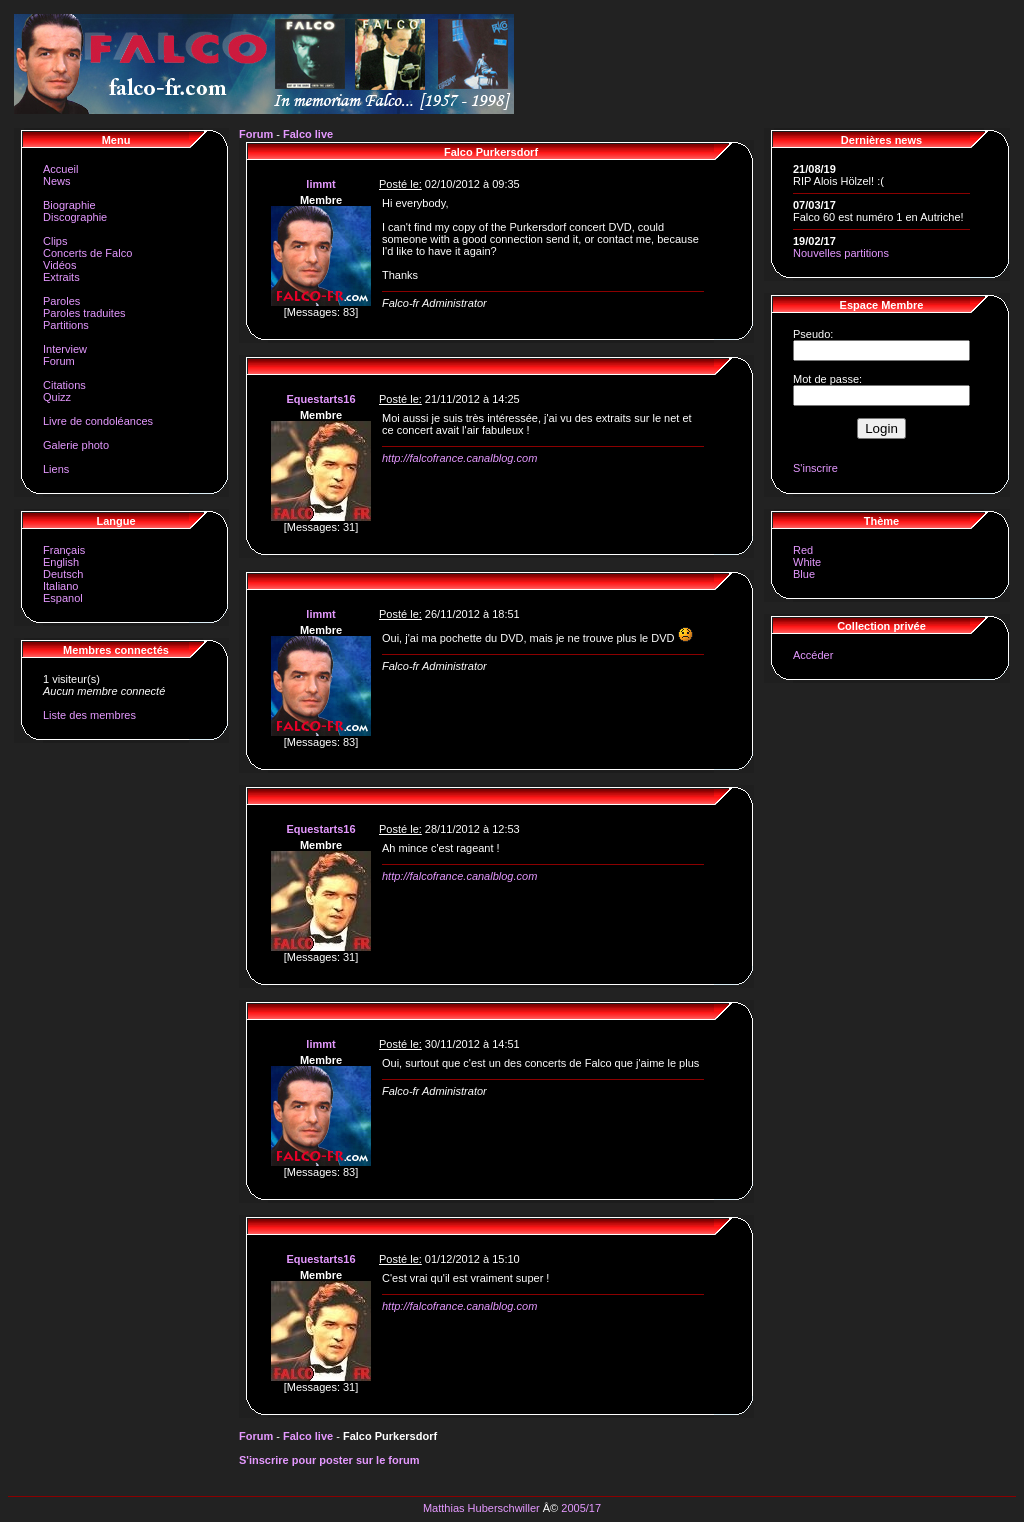 This screenshot has width=1024, height=1522. What do you see at coordinates (55, 241) in the screenshot?
I see `Clips` at bounding box center [55, 241].